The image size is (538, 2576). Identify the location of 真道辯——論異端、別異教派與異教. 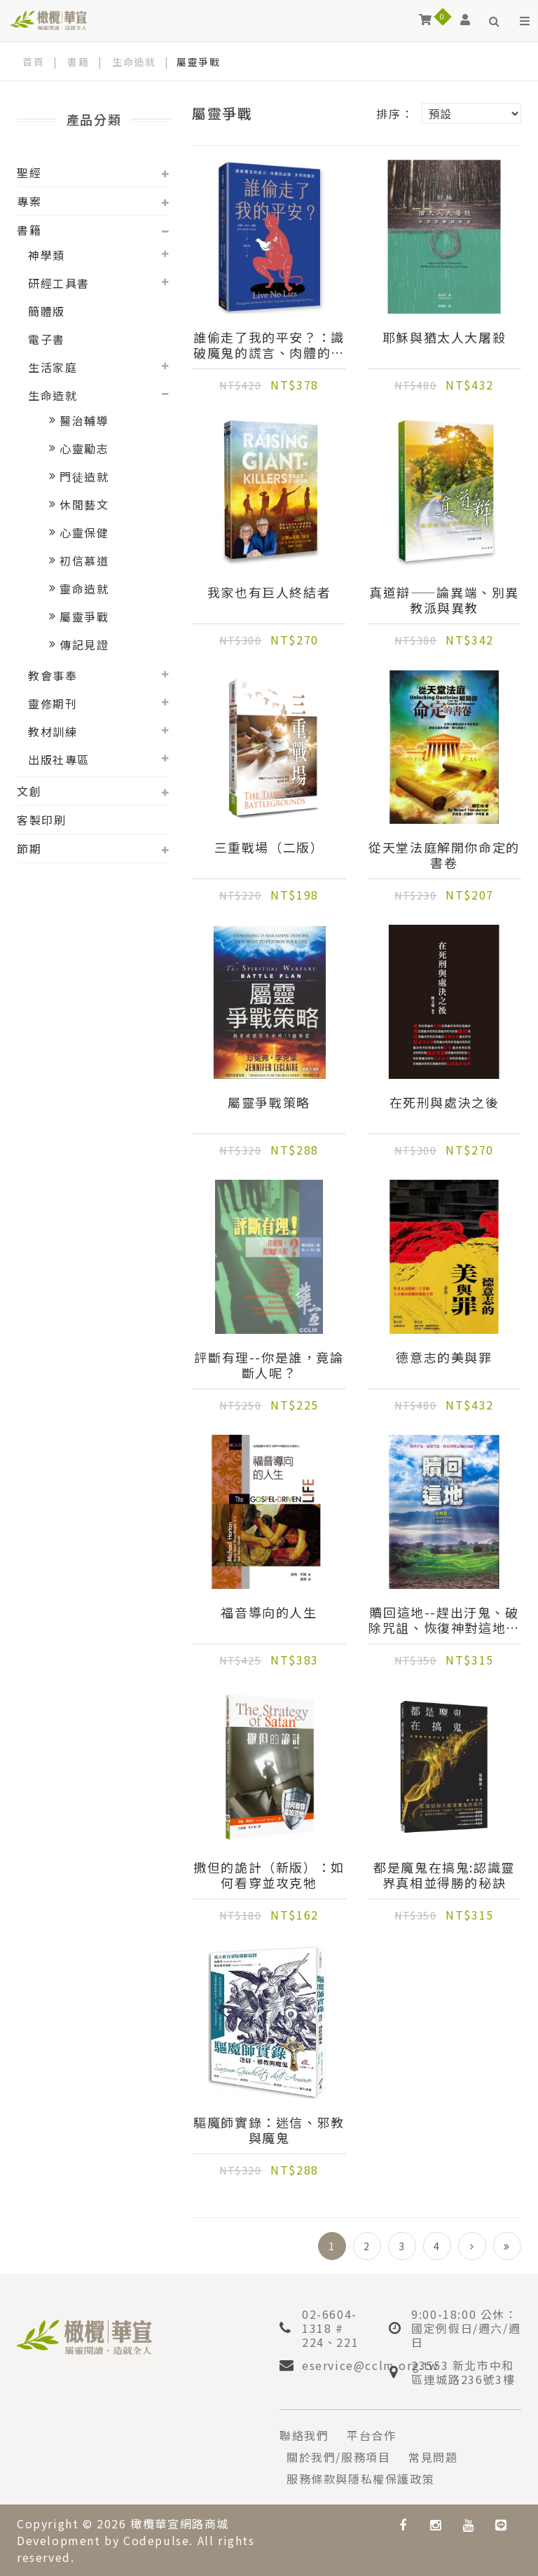
(444, 599).